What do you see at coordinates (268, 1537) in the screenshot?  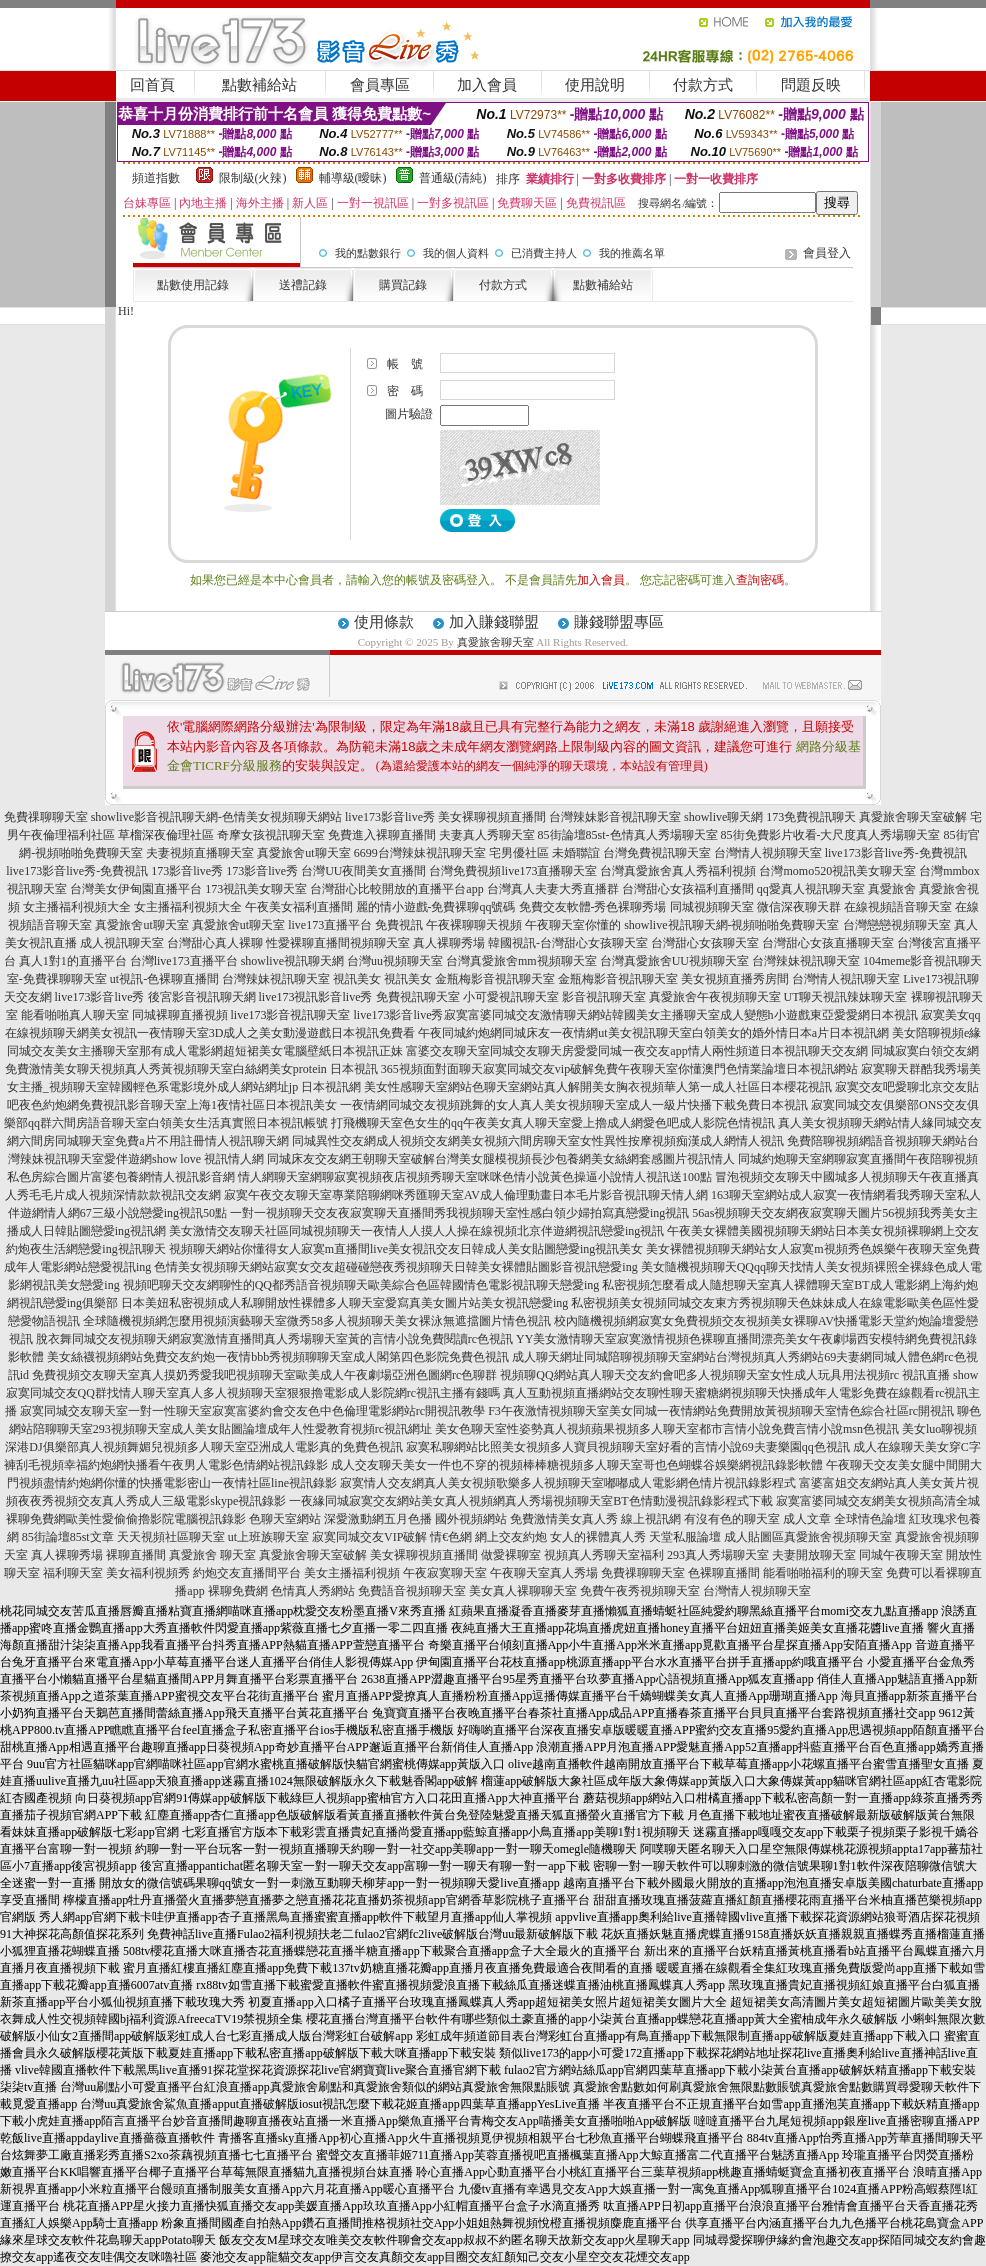 I see `ut上班族聊天室` at bounding box center [268, 1537].